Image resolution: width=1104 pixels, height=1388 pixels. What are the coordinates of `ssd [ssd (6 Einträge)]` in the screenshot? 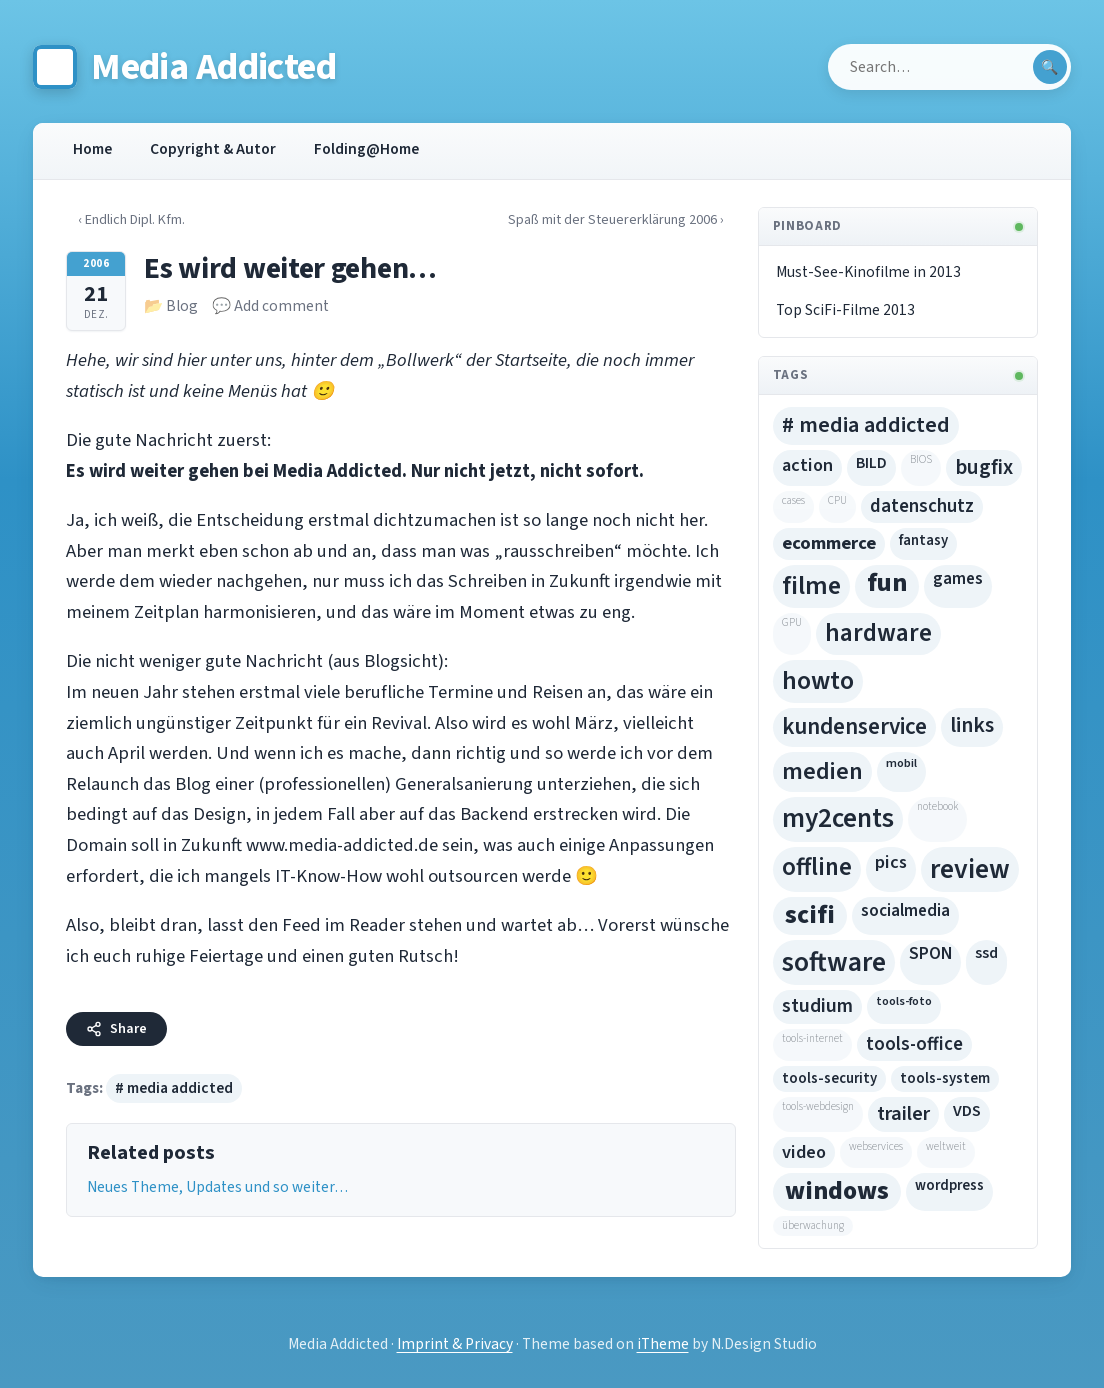 It's located at (986, 953).